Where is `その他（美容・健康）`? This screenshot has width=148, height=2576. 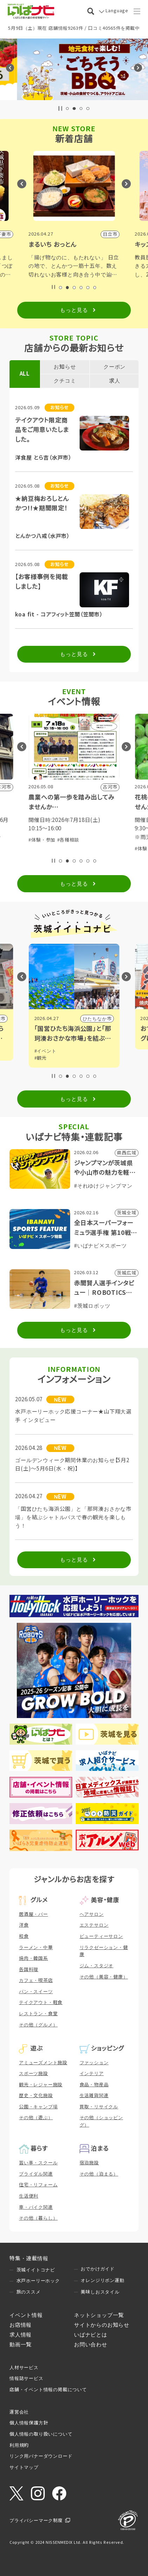
その他（美容・健康） is located at coordinates (104, 1977).